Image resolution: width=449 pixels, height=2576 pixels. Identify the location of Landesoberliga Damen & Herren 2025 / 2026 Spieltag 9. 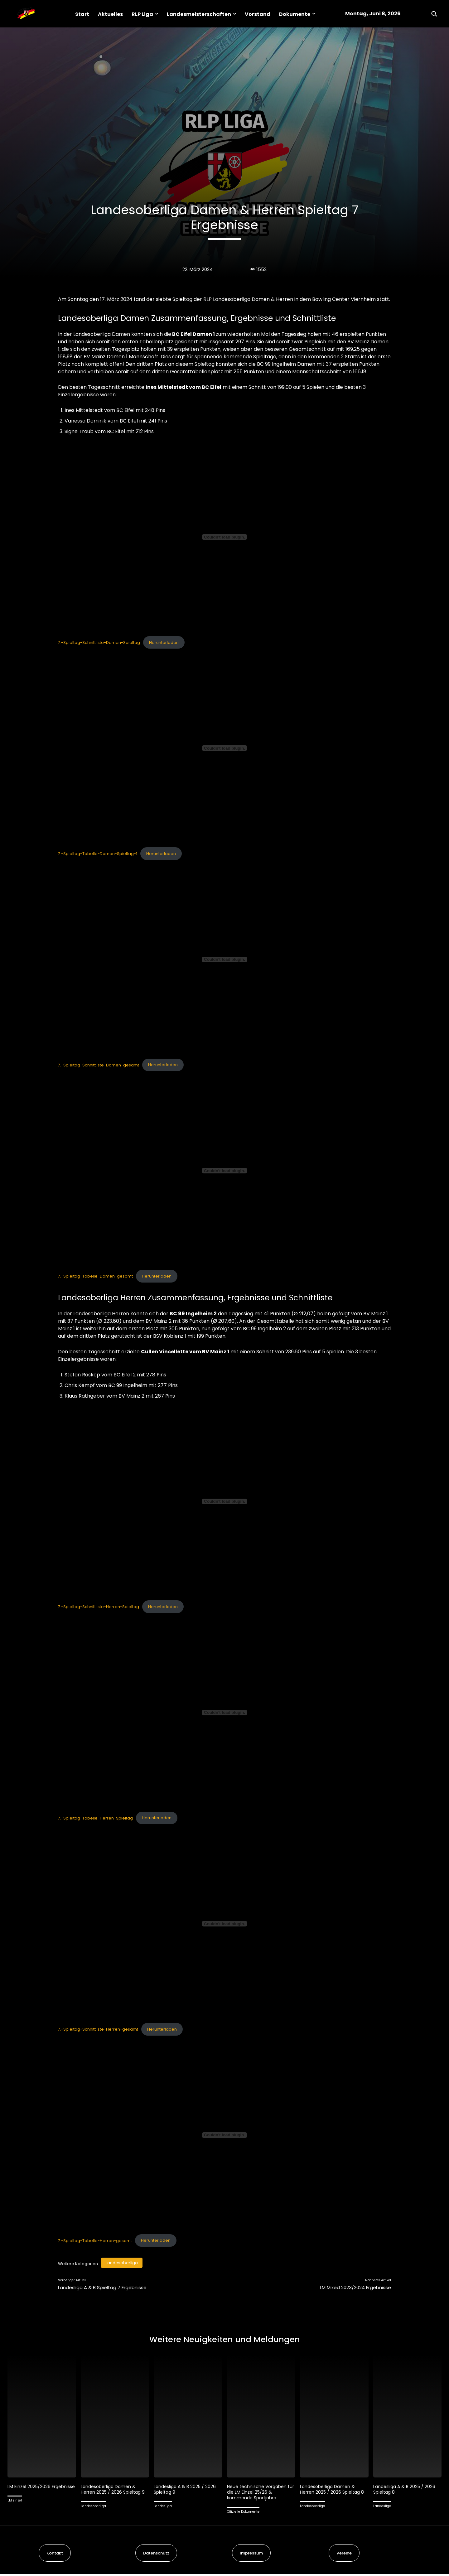
(114, 2491).